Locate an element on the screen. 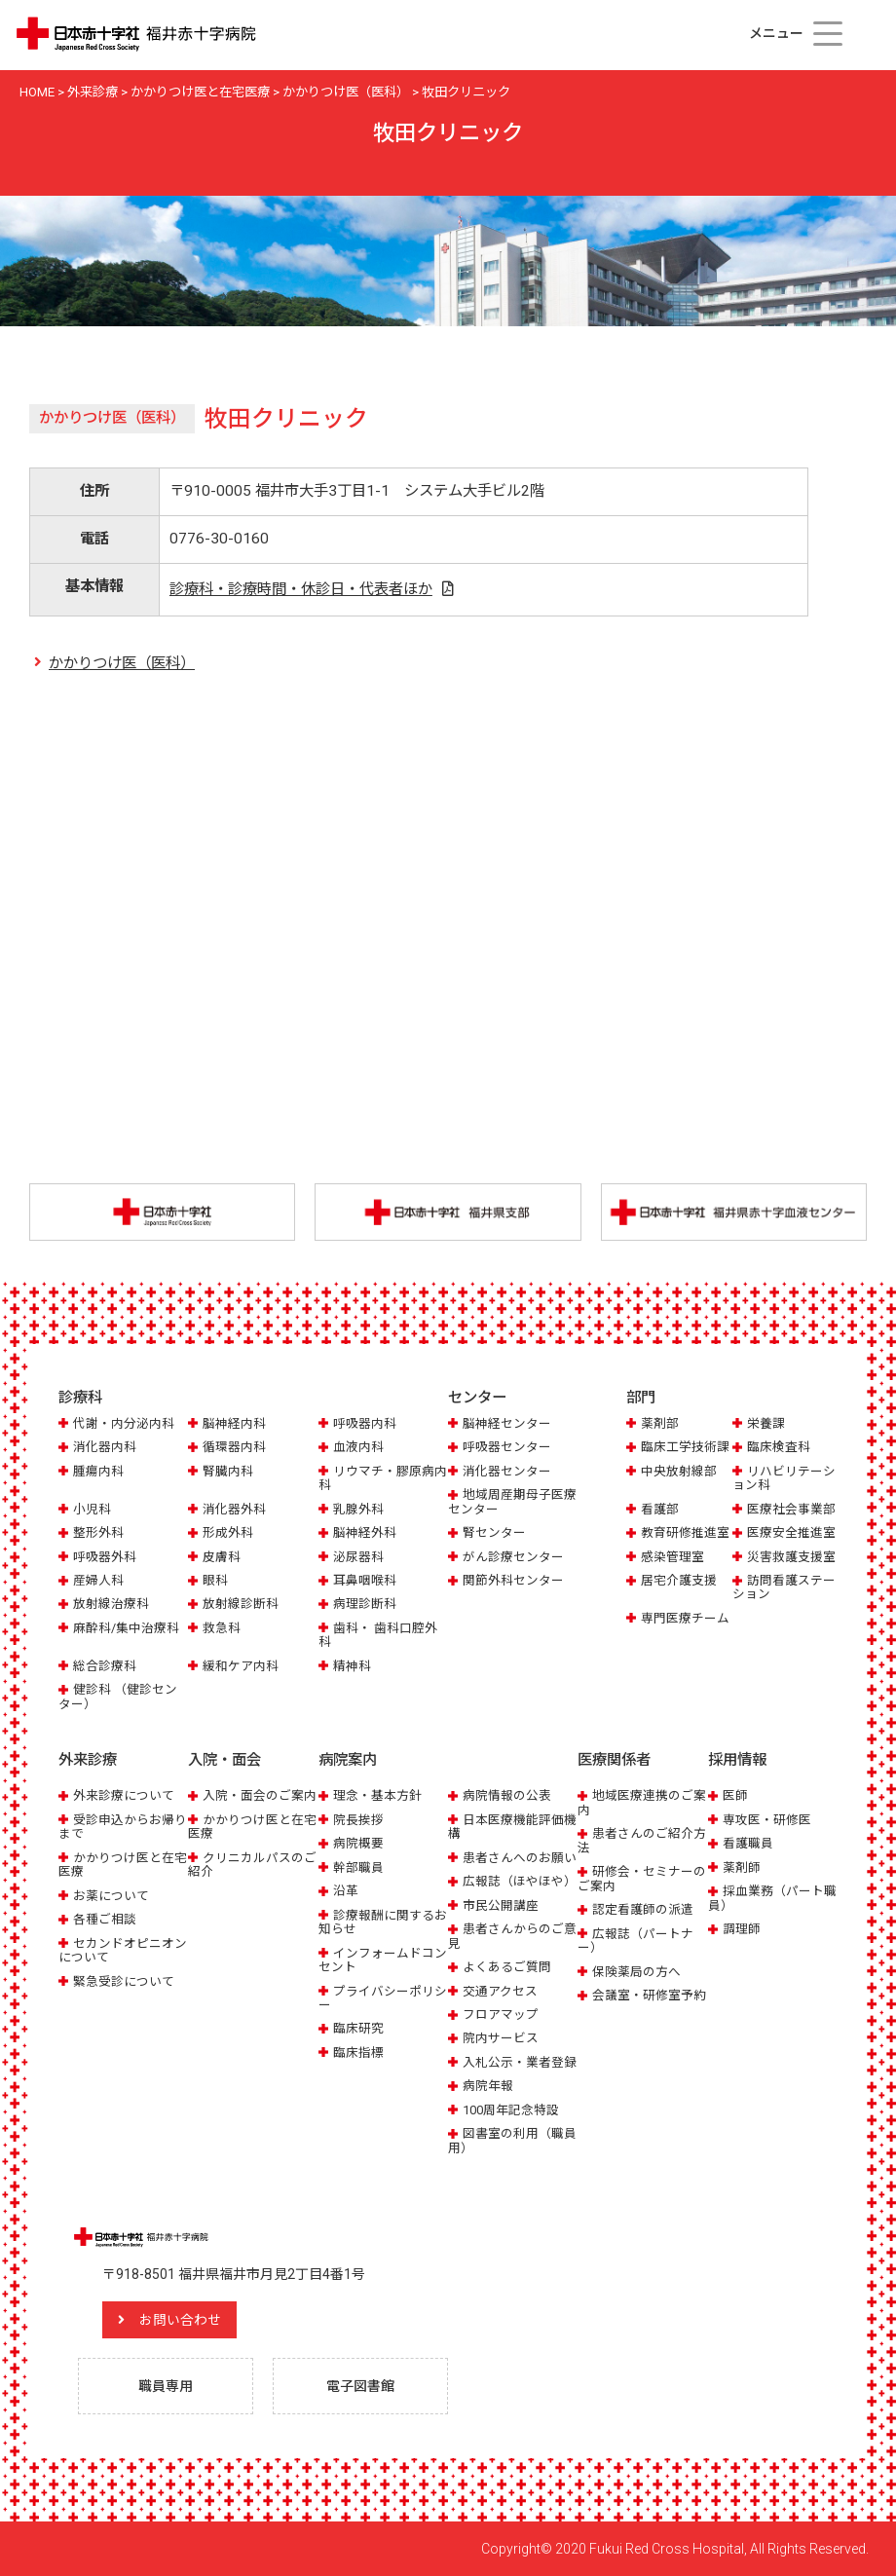 The width and height of the screenshot is (896, 2576). 医療関係者 is located at coordinates (614, 1760).